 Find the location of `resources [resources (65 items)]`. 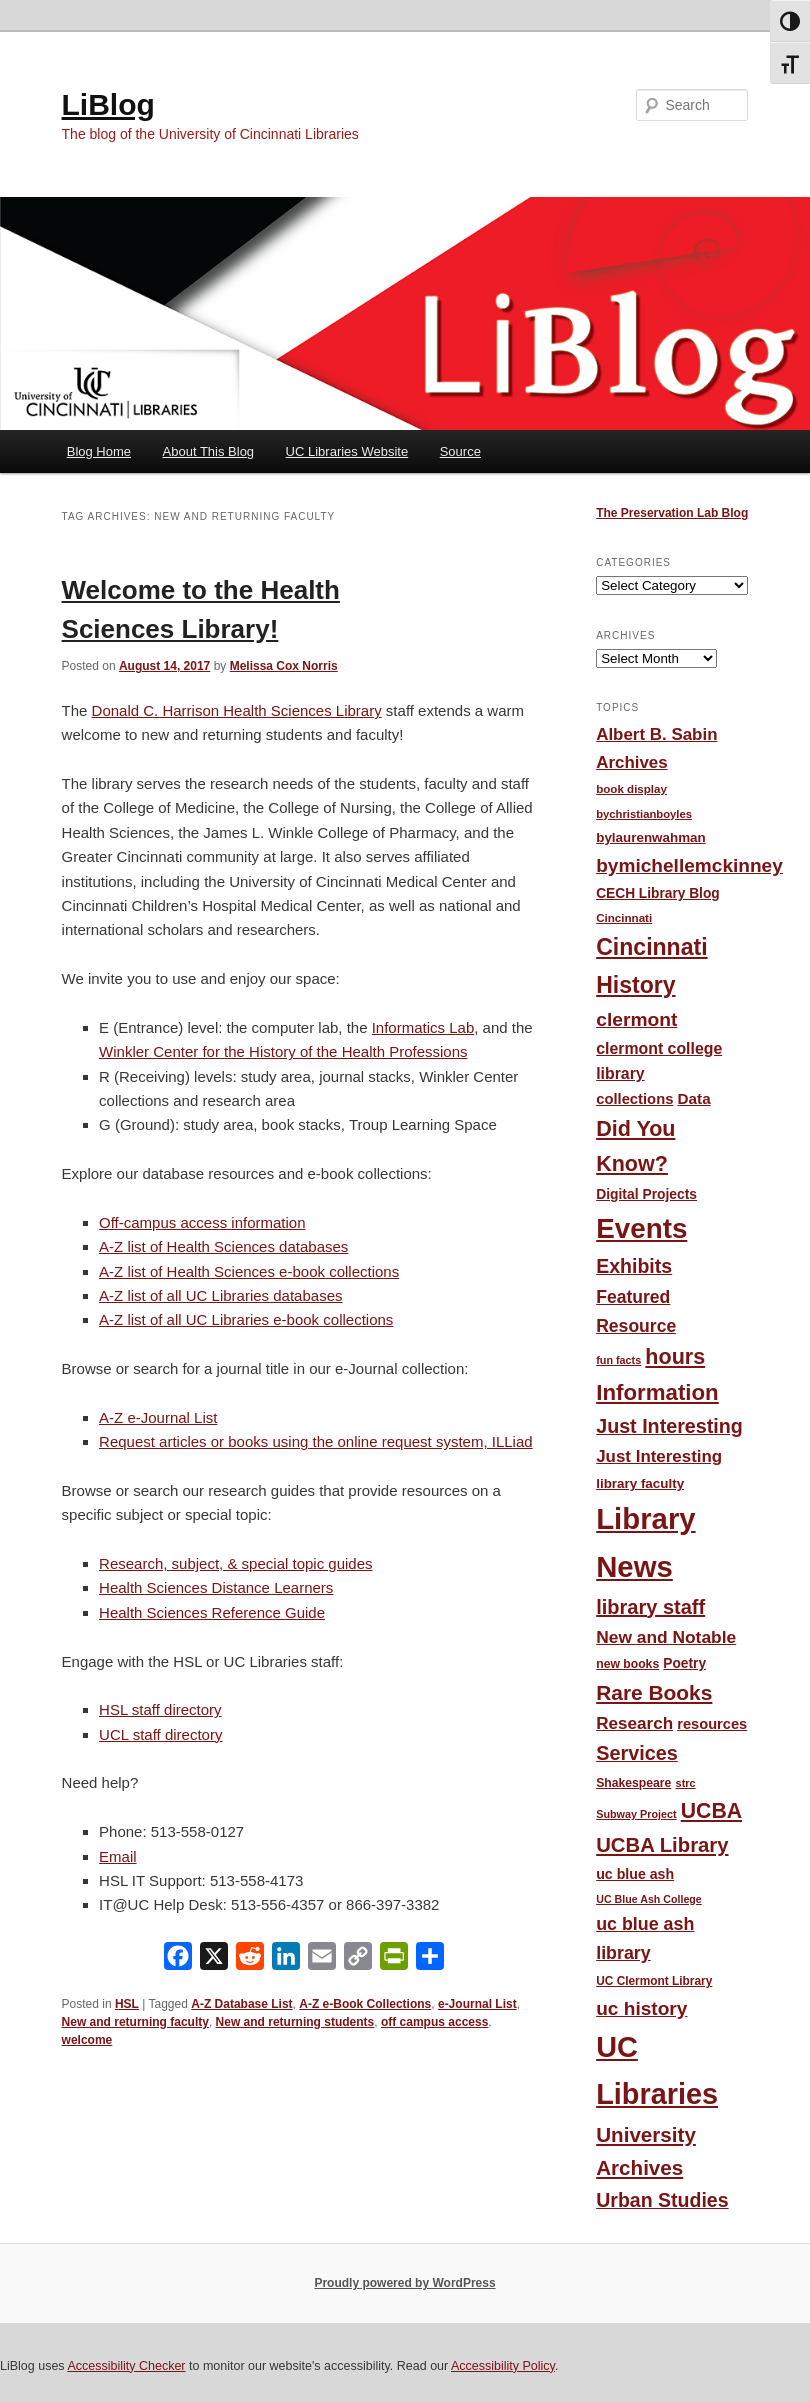

resources [resources (65 items)] is located at coordinates (712, 1724).